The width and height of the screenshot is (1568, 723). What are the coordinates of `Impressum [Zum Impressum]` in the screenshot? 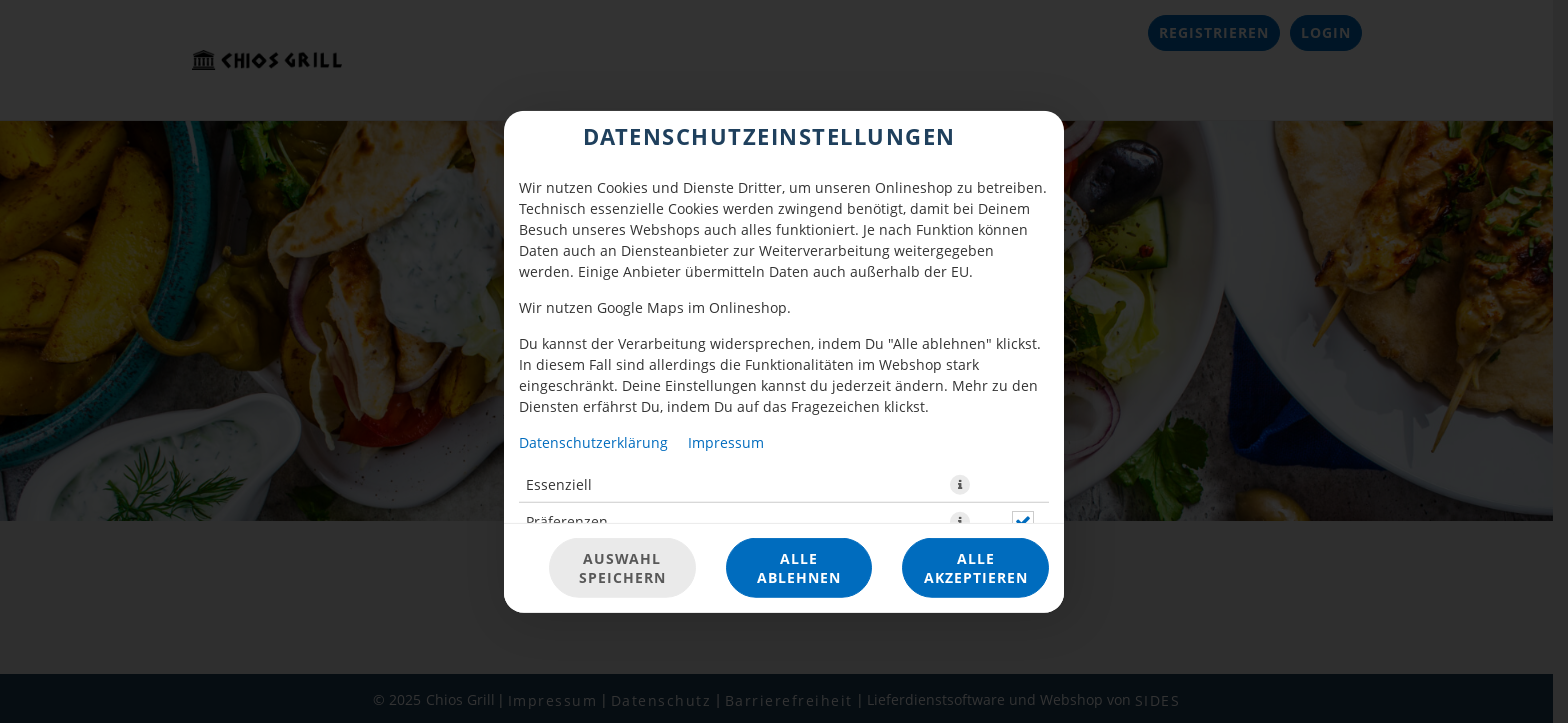 It's located at (726, 441).